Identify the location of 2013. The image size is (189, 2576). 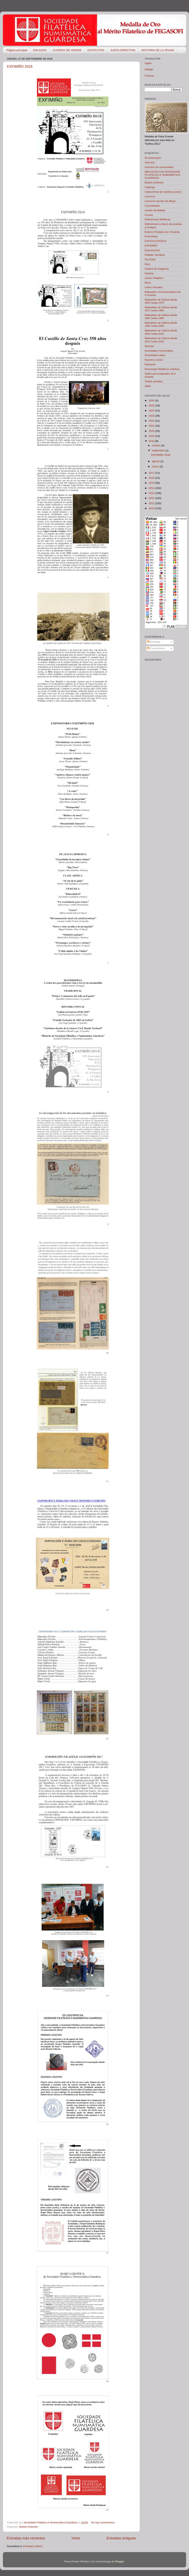
(152, 493).